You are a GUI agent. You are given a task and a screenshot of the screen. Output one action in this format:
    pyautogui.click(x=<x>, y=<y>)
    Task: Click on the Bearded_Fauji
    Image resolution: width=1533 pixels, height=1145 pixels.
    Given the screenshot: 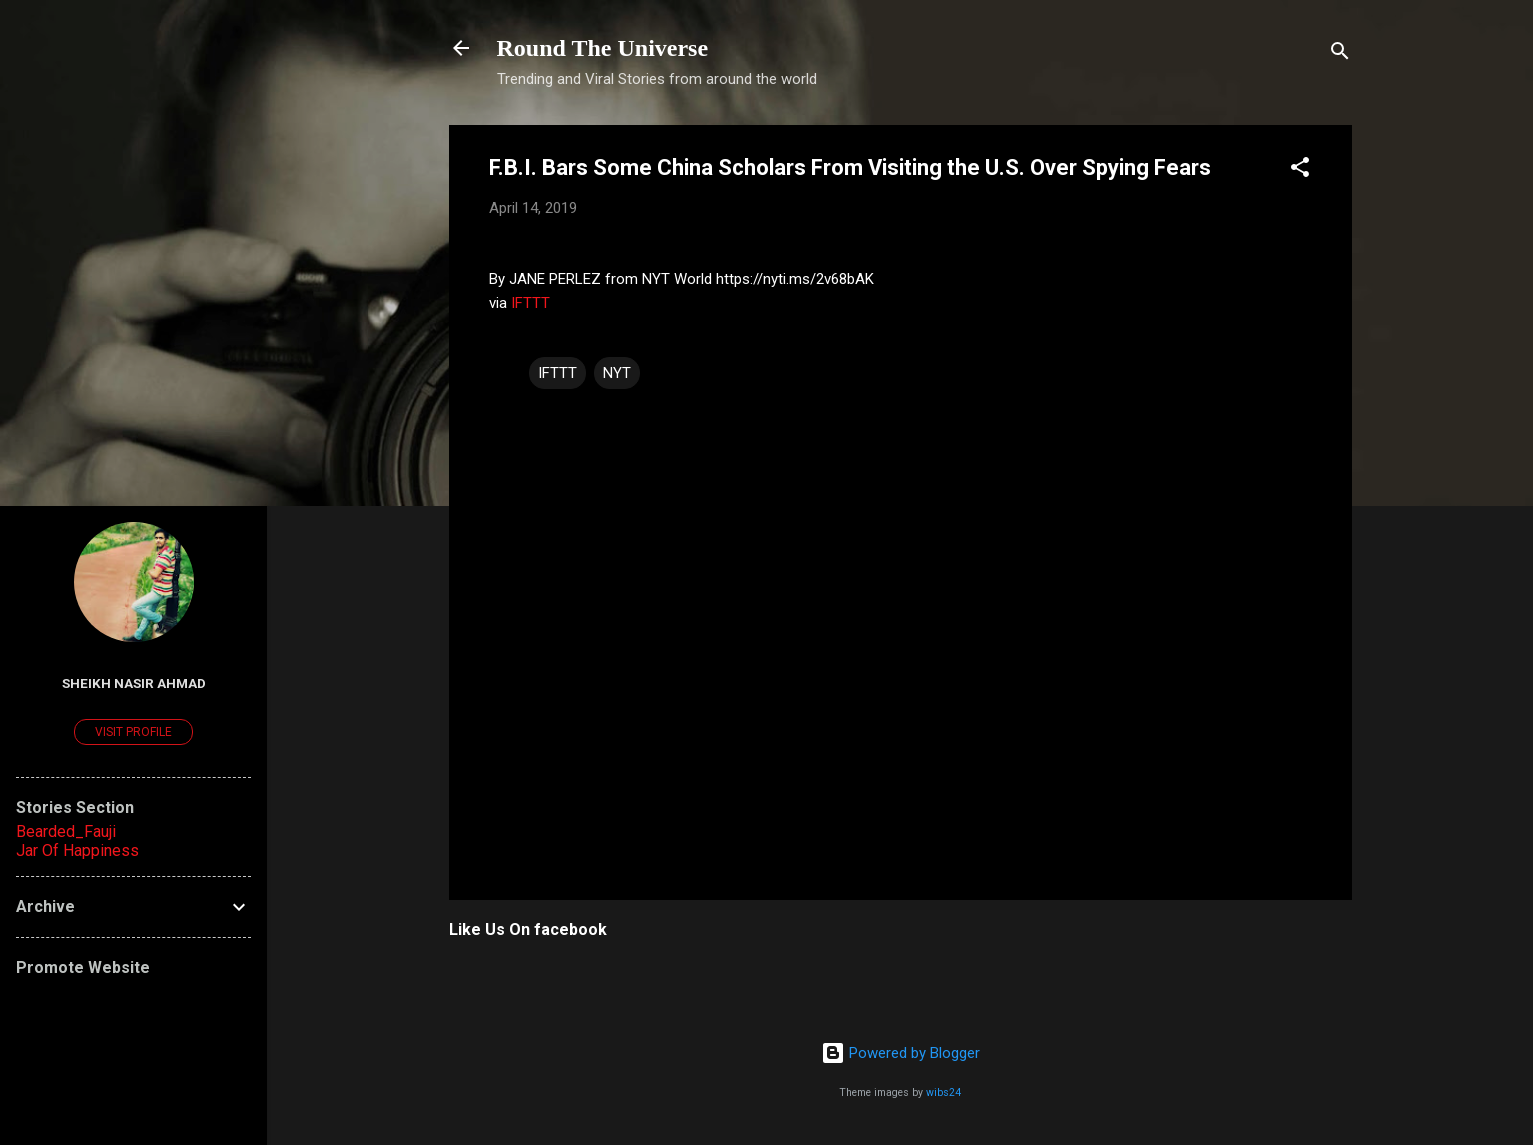 What is the action you would take?
    pyautogui.click(x=66, y=831)
    